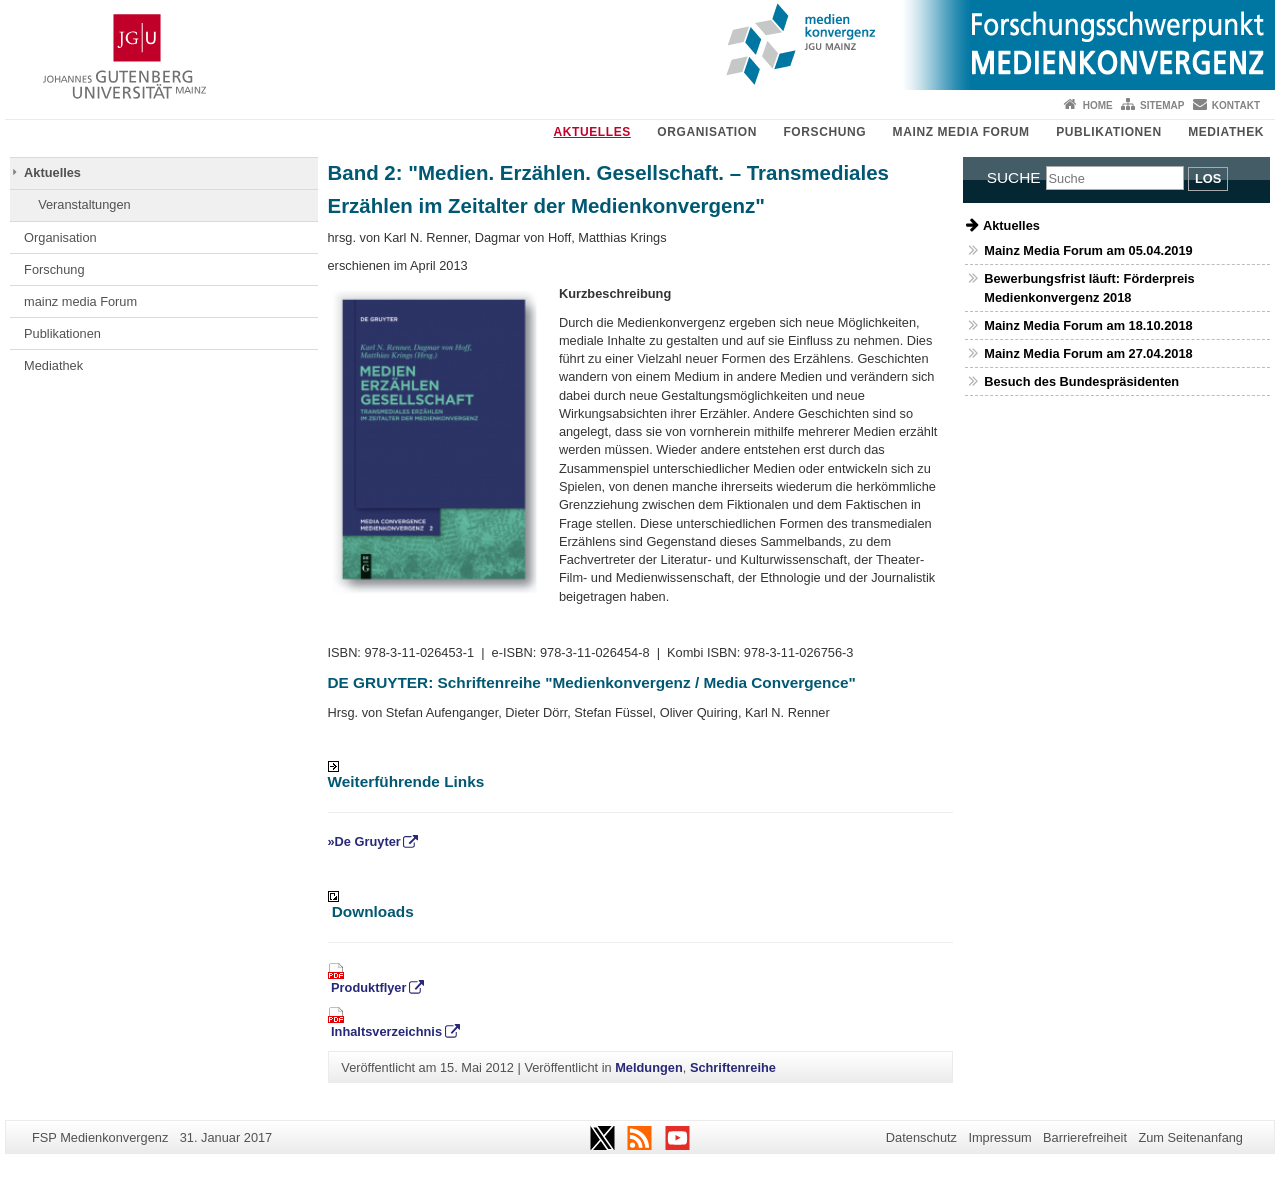 The height and width of the screenshot is (1178, 1280). I want to click on Suche, so click(1014, 177).